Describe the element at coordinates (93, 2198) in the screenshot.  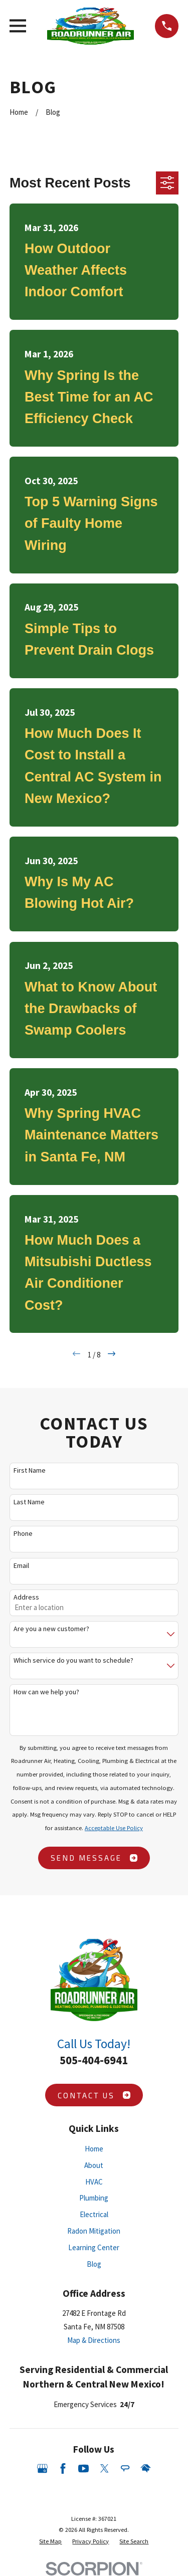
I see `Plumbing` at that location.